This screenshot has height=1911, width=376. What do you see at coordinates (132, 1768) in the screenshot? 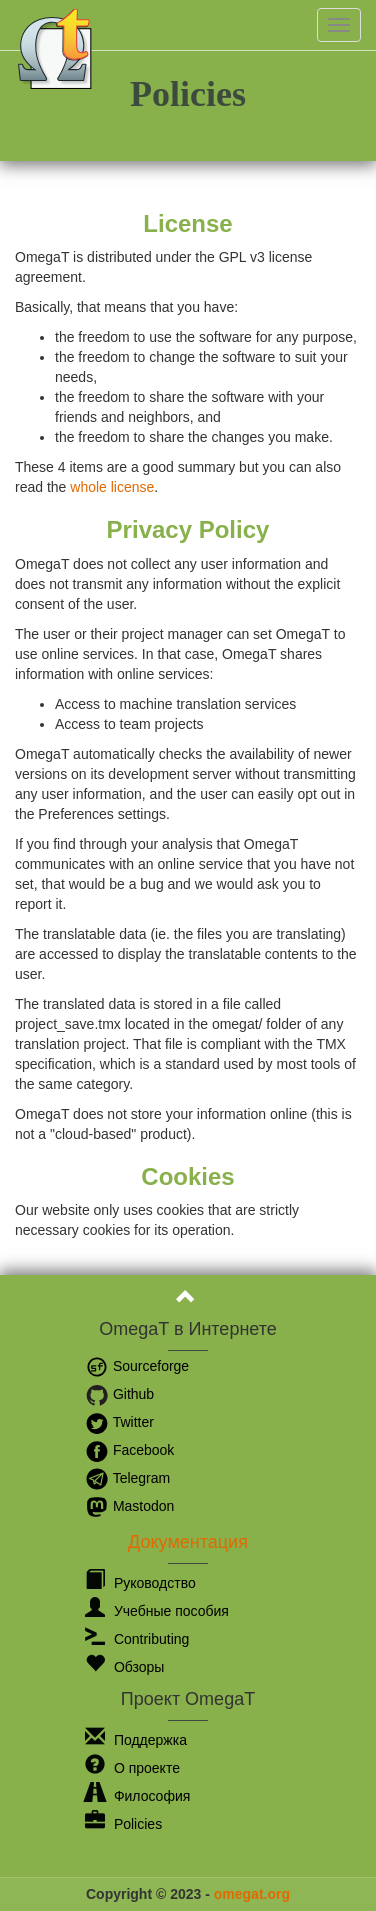
I see `О проекте` at bounding box center [132, 1768].